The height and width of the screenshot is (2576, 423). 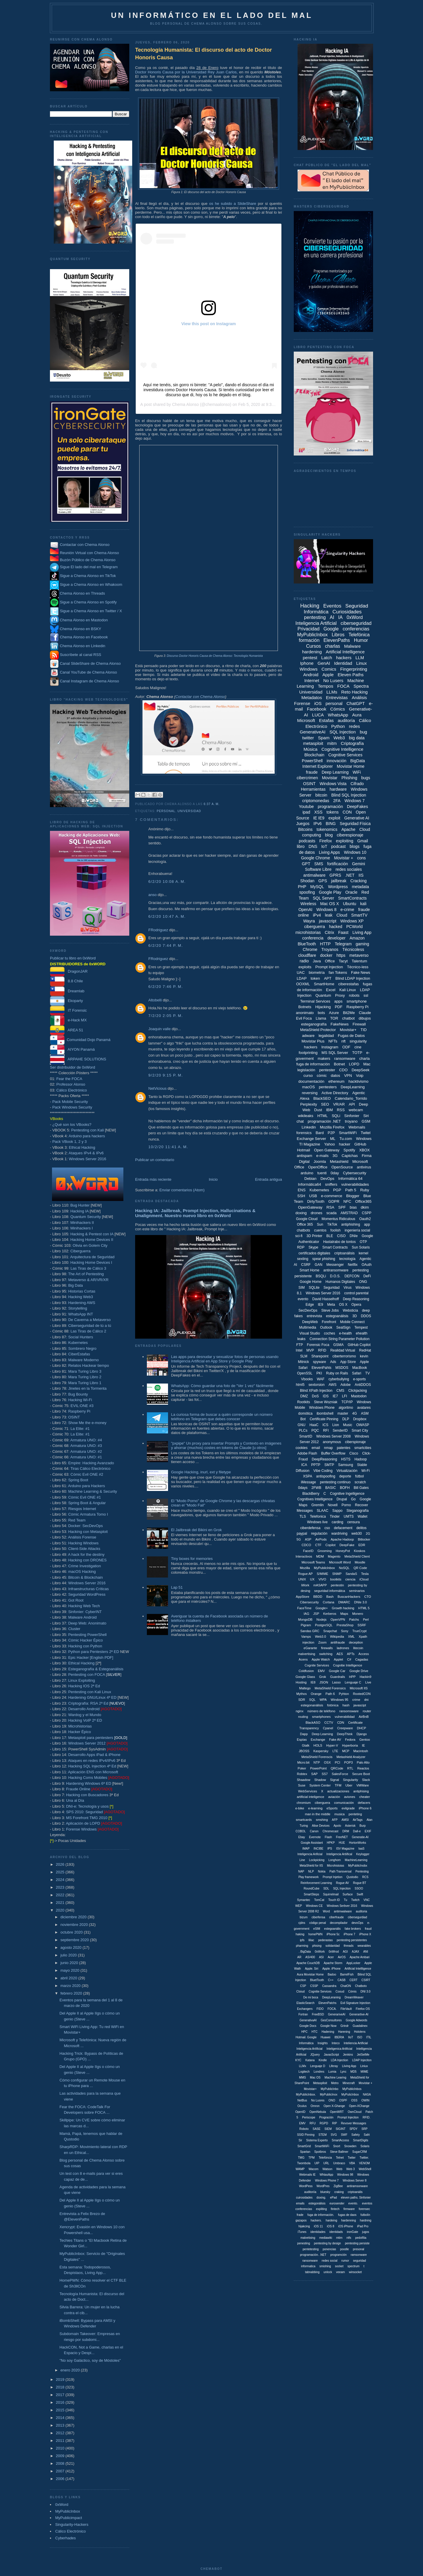 What do you see at coordinates (356, 1110) in the screenshot?
I see `webcam` at bounding box center [356, 1110].